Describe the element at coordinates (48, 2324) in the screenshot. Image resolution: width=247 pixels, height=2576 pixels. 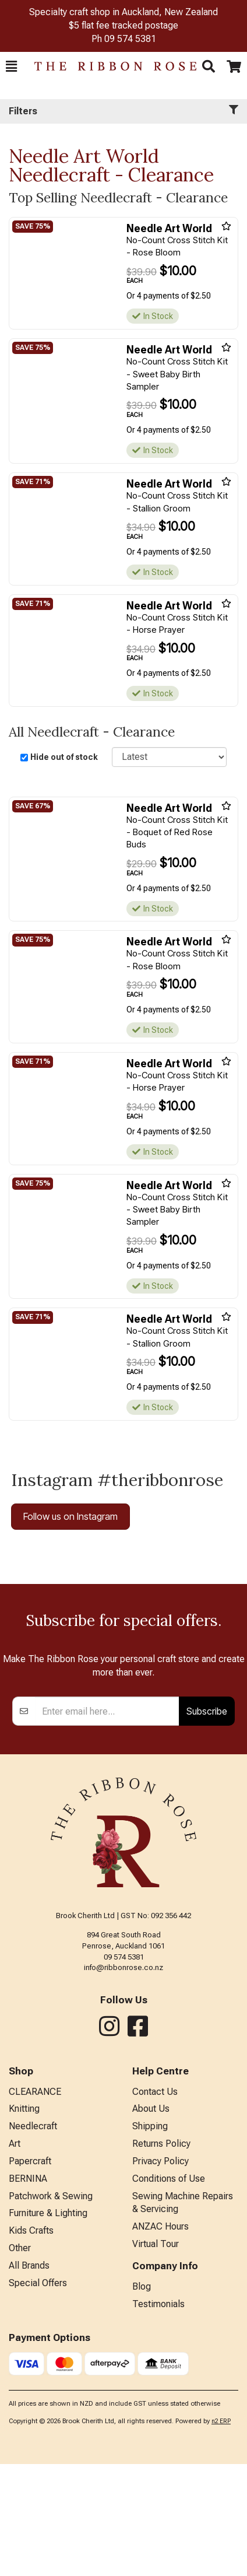
I see `Furniture & Lighting` at that location.